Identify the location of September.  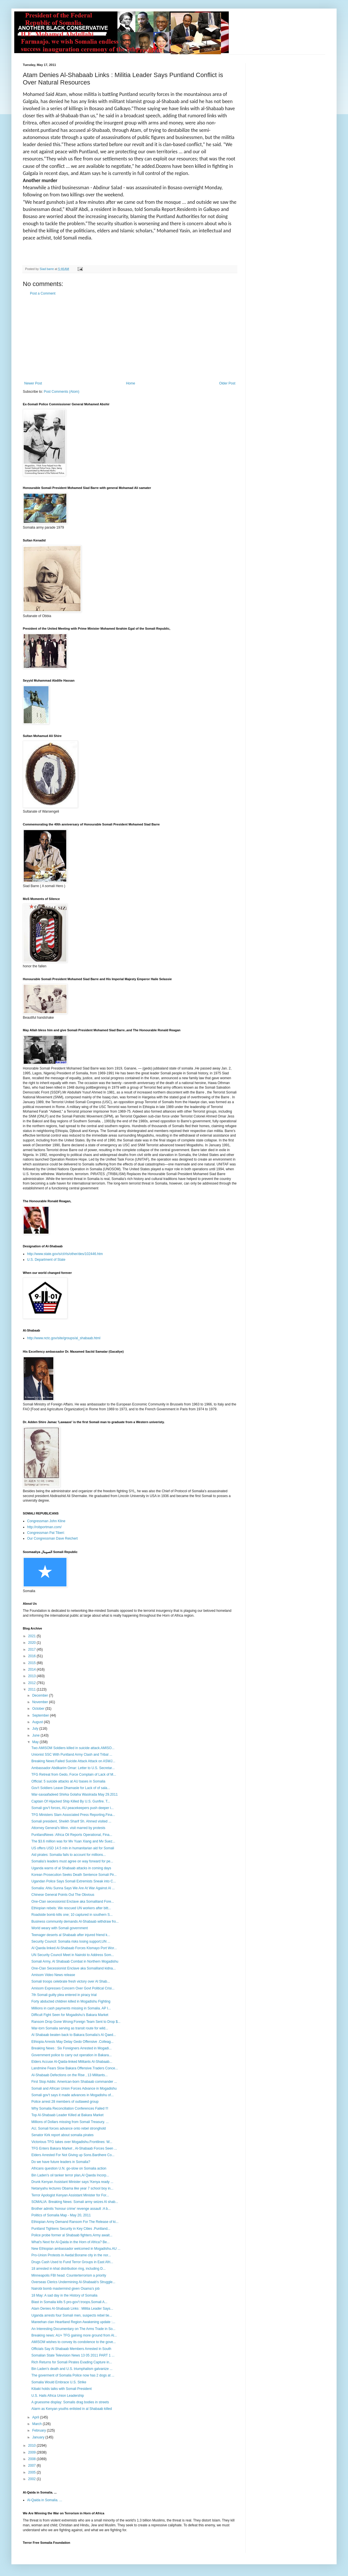
(41, 1715).